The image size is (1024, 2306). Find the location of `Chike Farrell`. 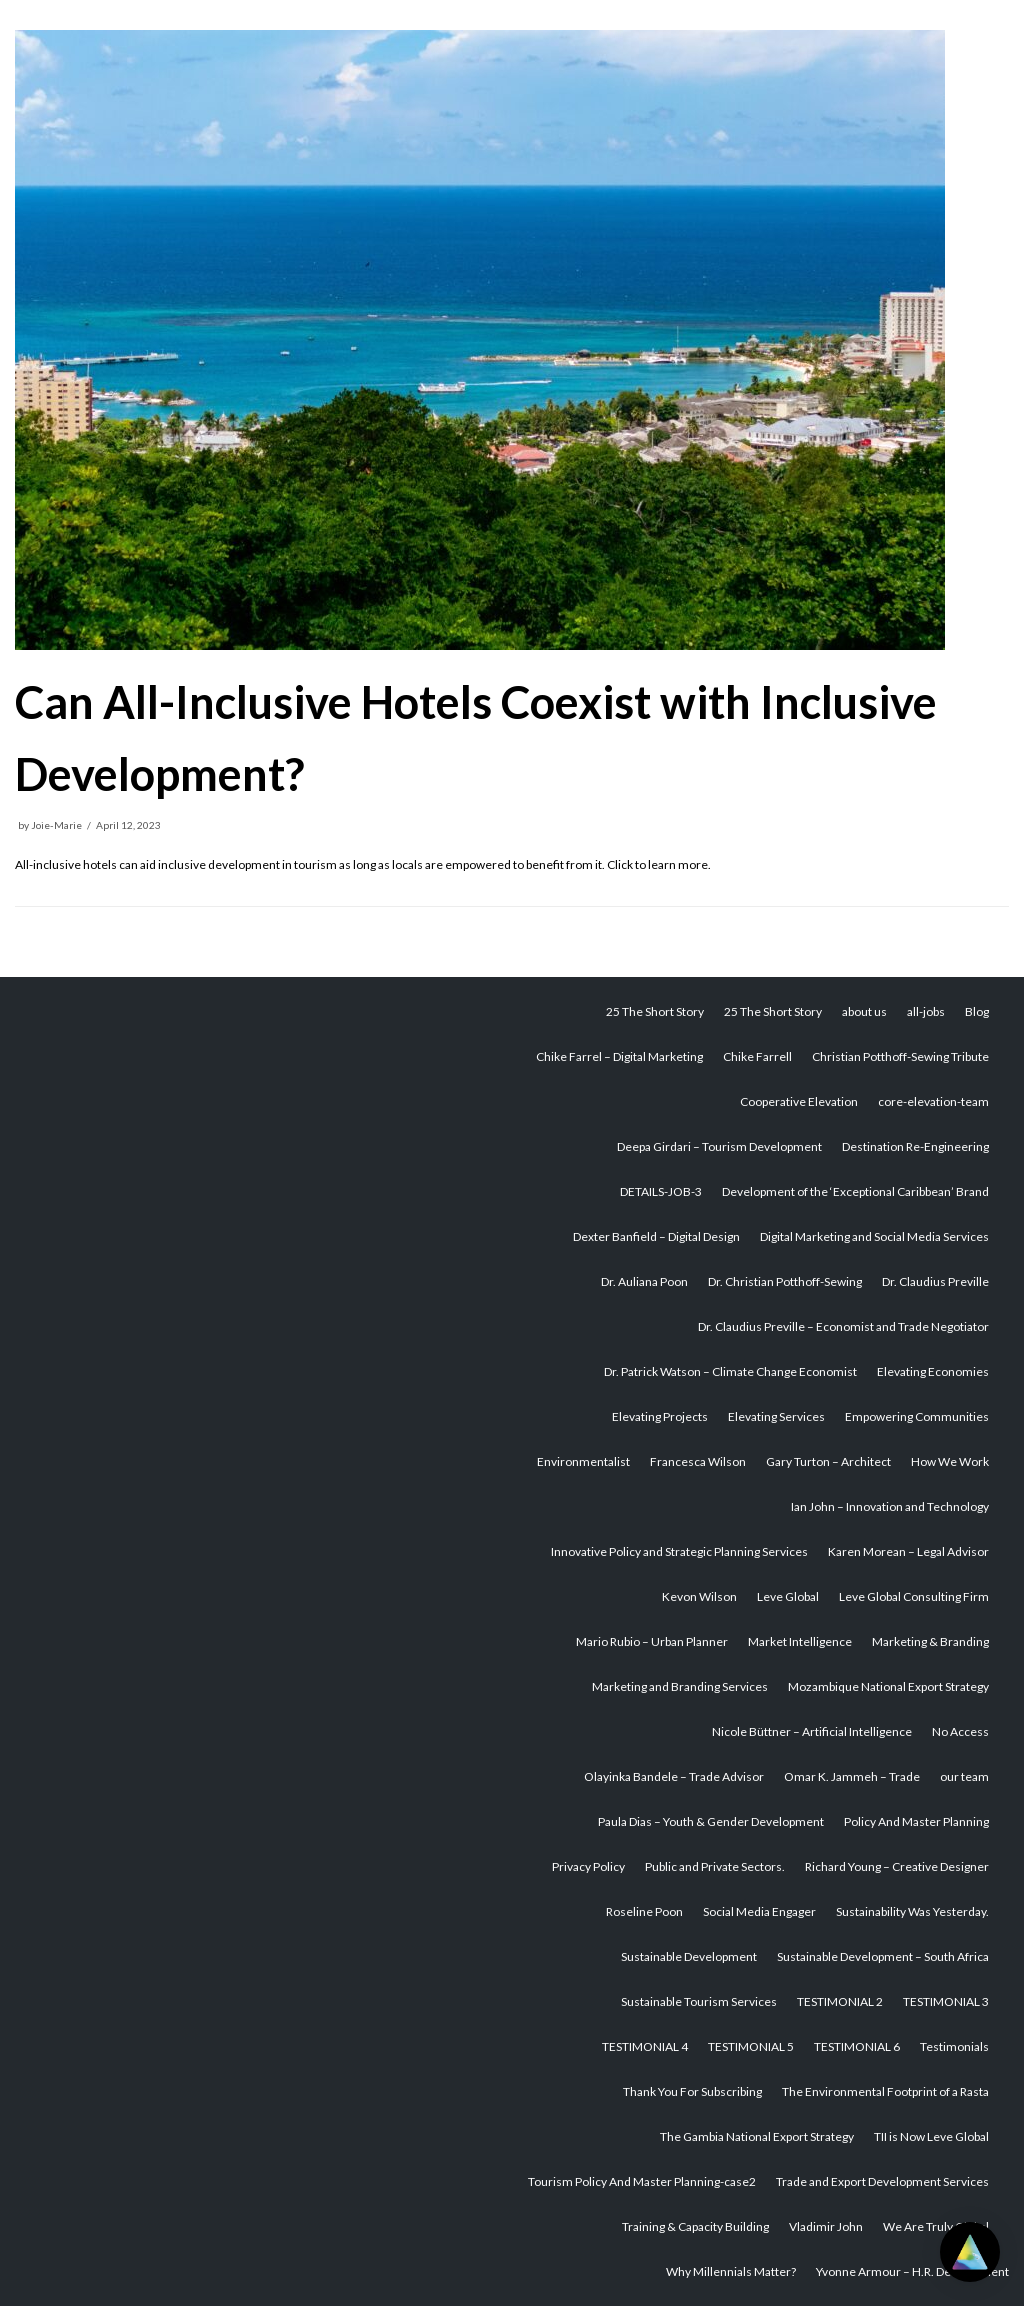

Chike Farrell is located at coordinates (757, 1056).